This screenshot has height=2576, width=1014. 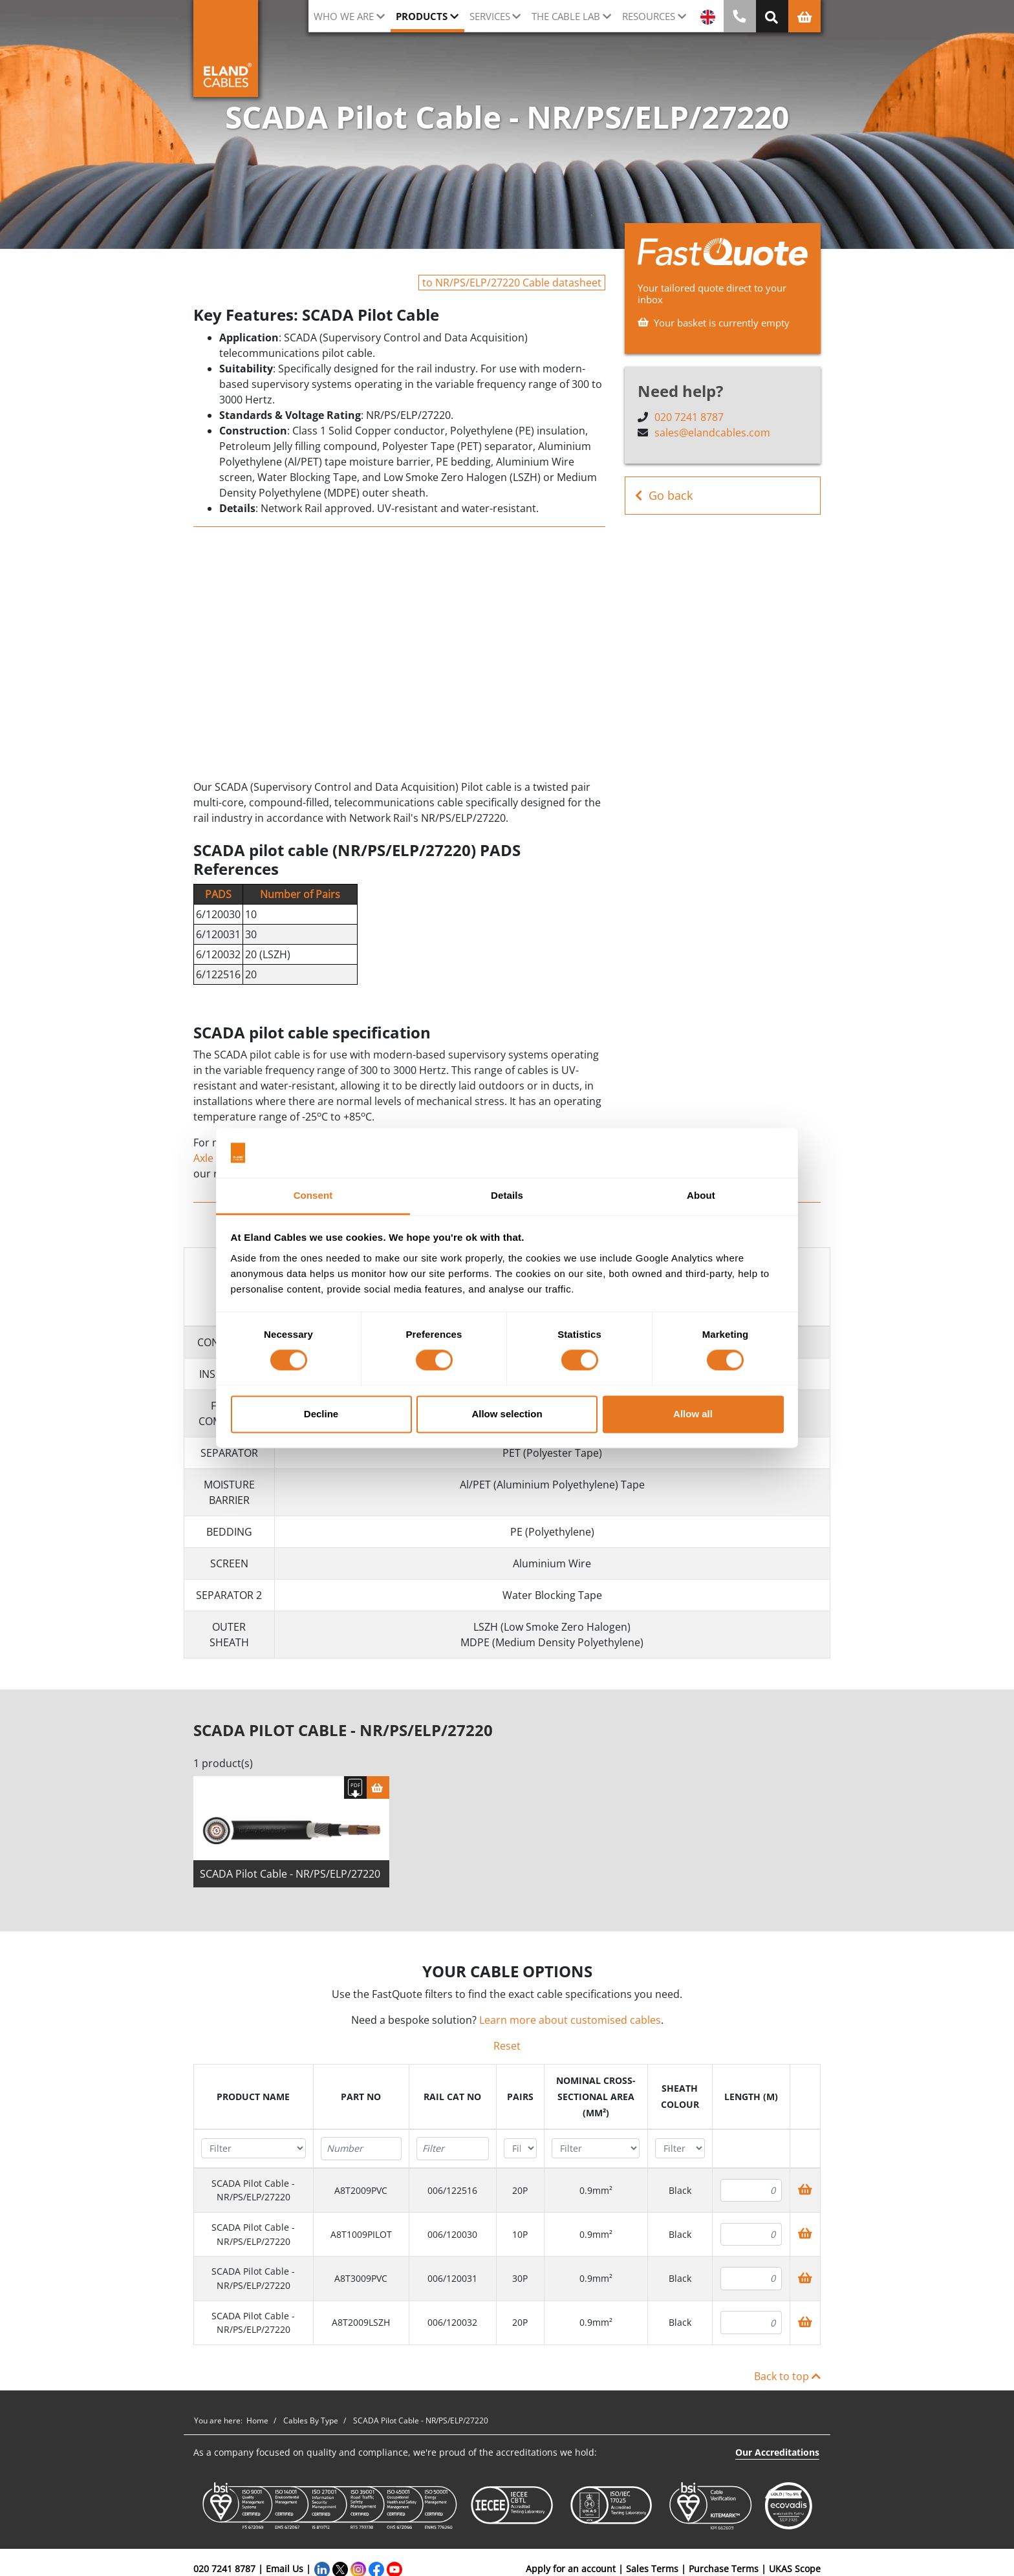 I want to click on Go back, so click(x=664, y=495).